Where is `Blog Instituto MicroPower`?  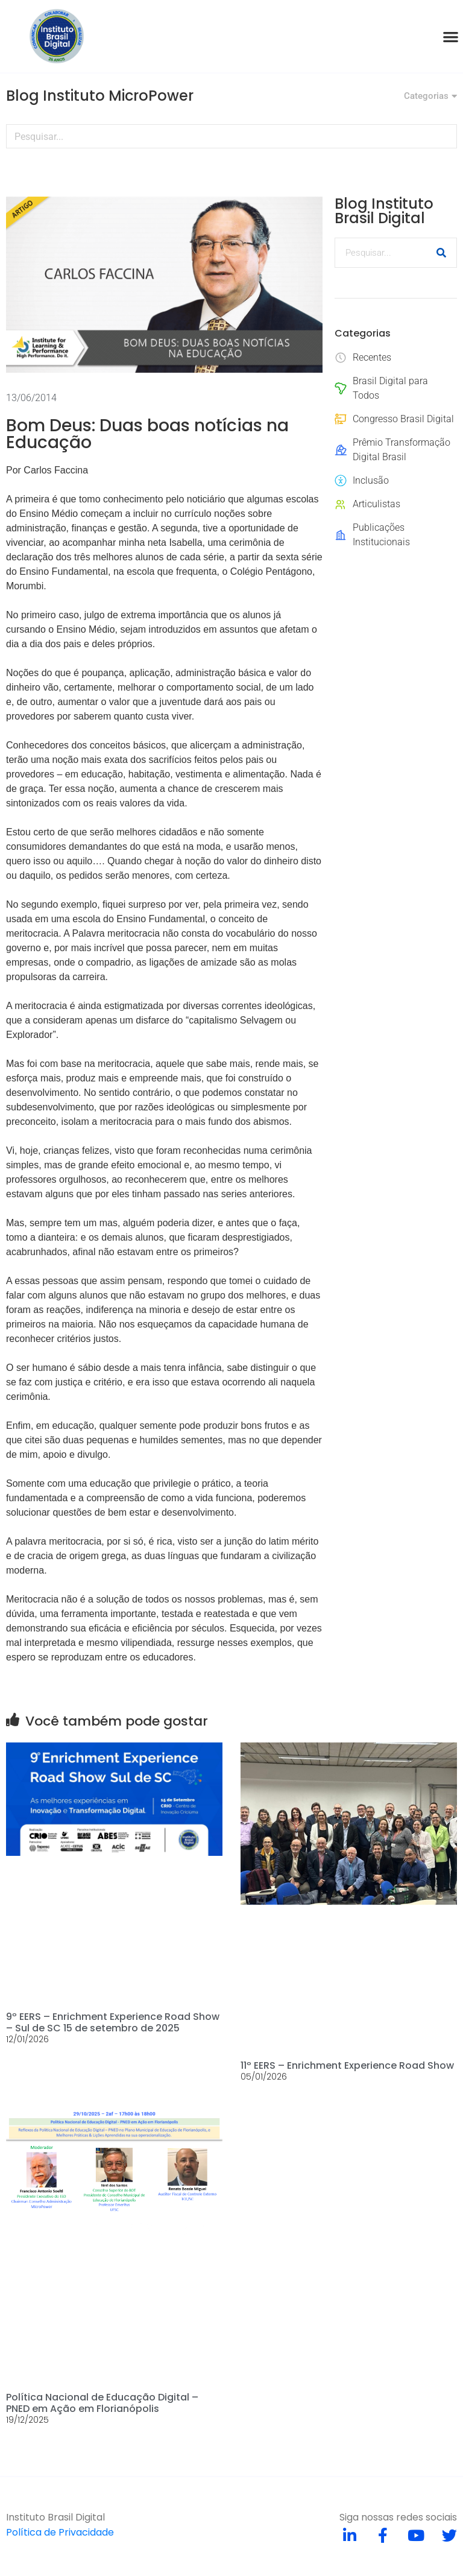
Blog Instituto MicroPower is located at coordinates (100, 96).